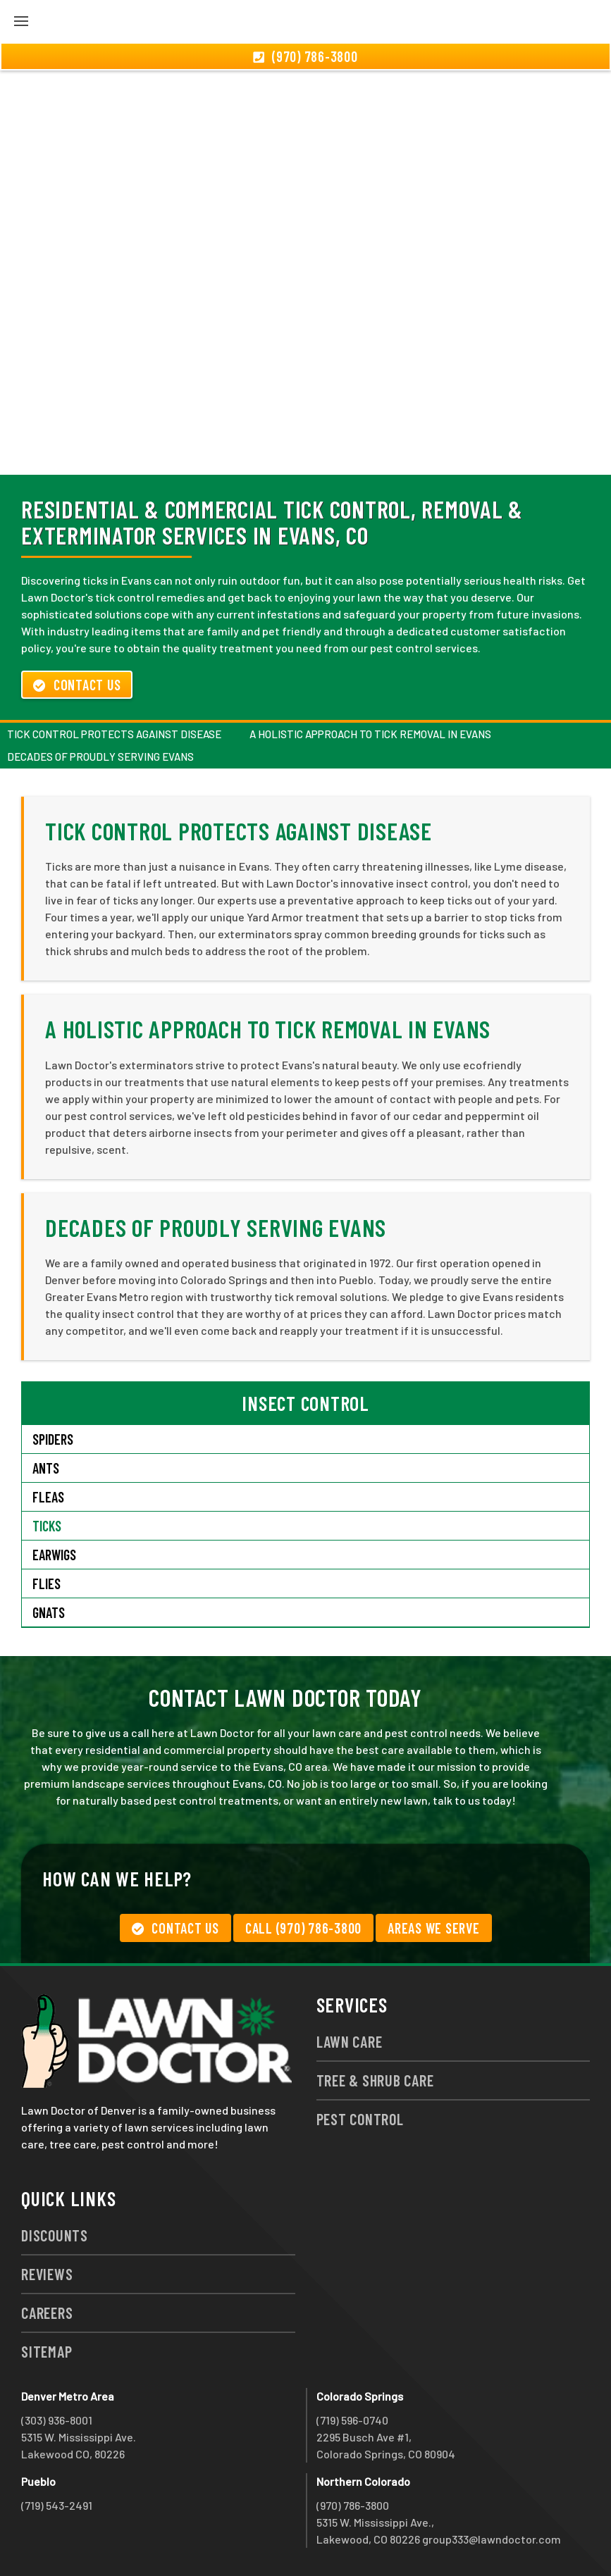  I want to click on Call (970) 786-3800, so click(303, 1927).